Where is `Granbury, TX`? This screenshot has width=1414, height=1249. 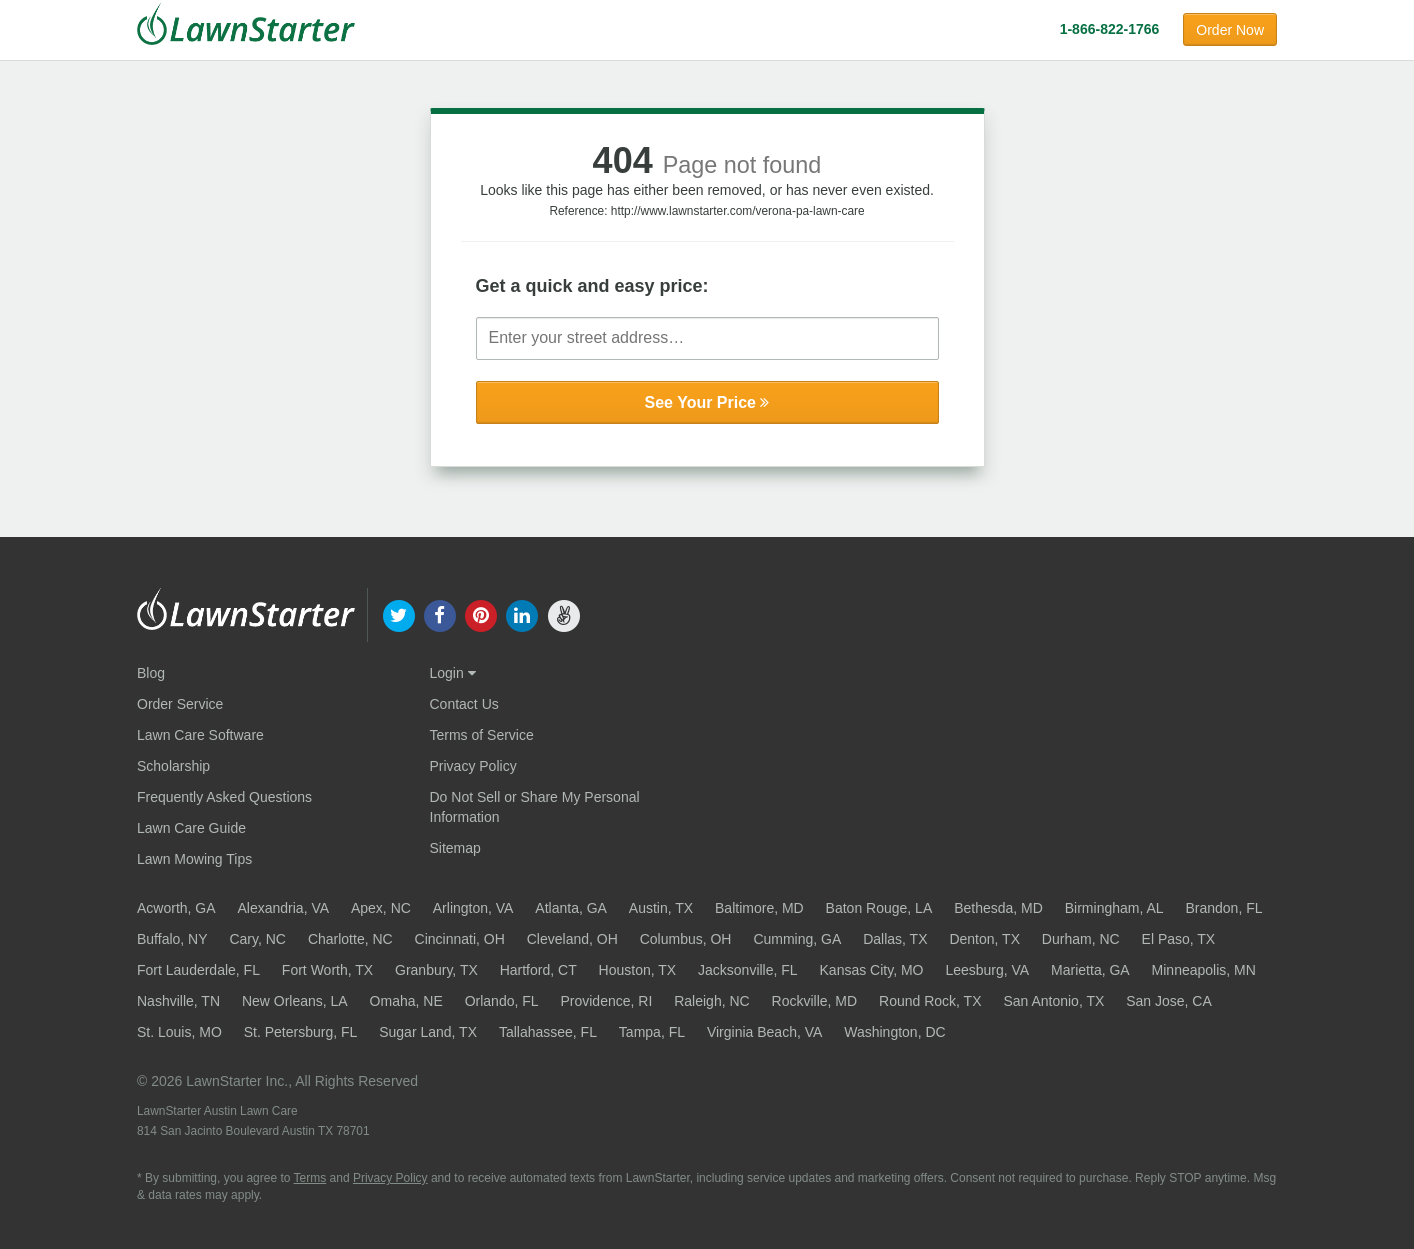 Granbury, TX is located at coordinates (436, 970).